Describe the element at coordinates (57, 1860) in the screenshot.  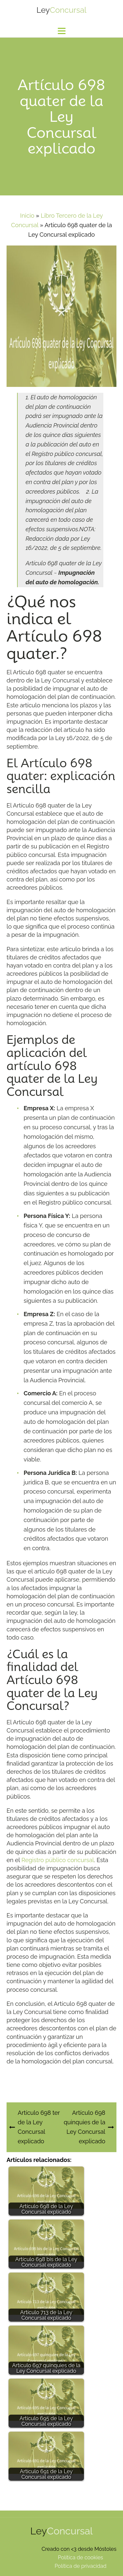
I see `Registro público concursal` at that location.